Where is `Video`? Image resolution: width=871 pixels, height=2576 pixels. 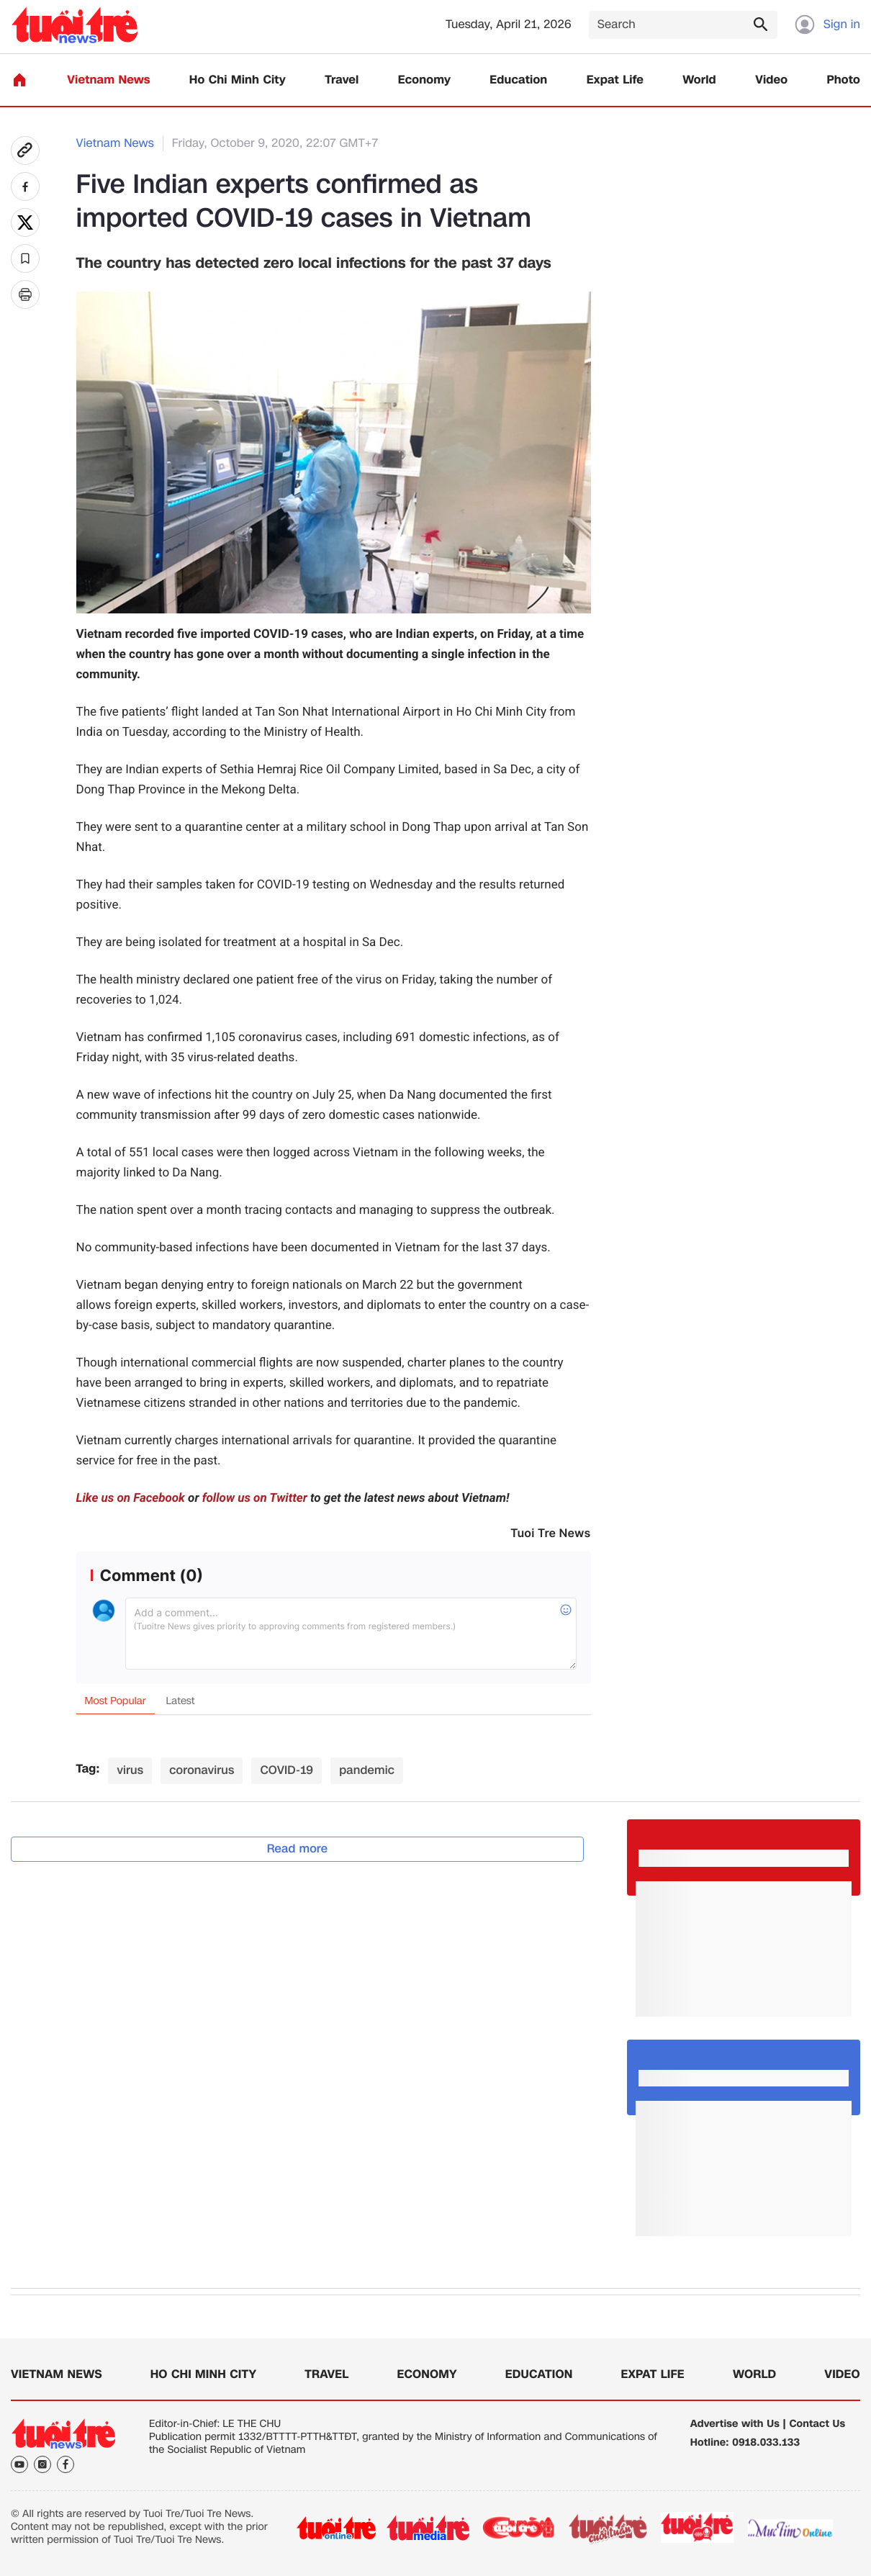 Video is located at coordinates (771, 80).